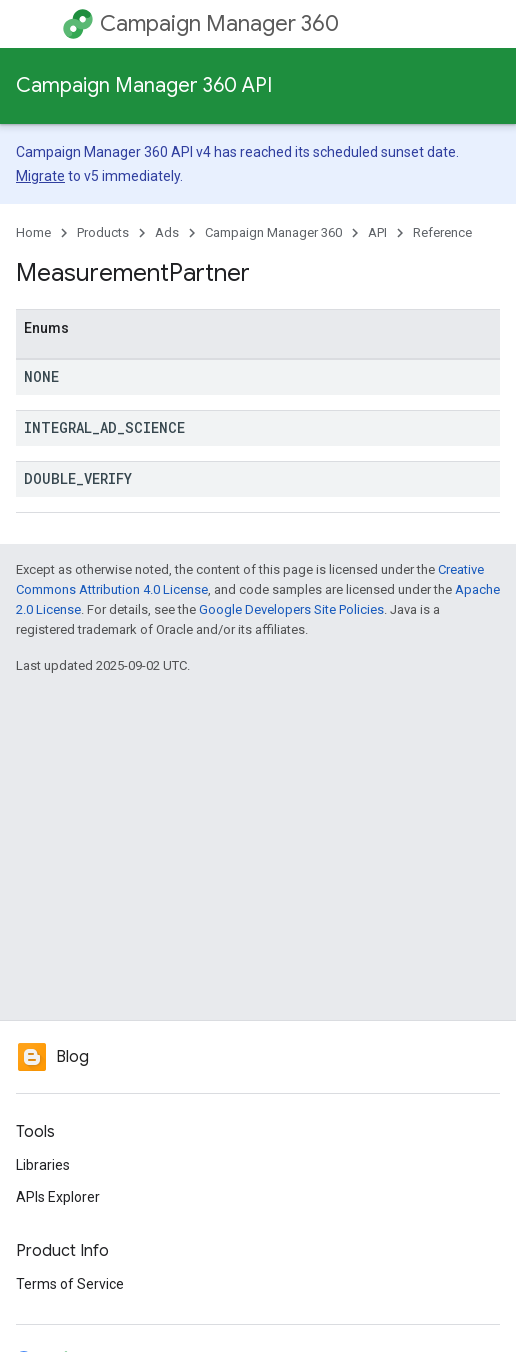 This screenshot has width=516, height=1352. Describe the element at coordinates (43, 1165) in the screenshot. I see `Libraries` at that location.